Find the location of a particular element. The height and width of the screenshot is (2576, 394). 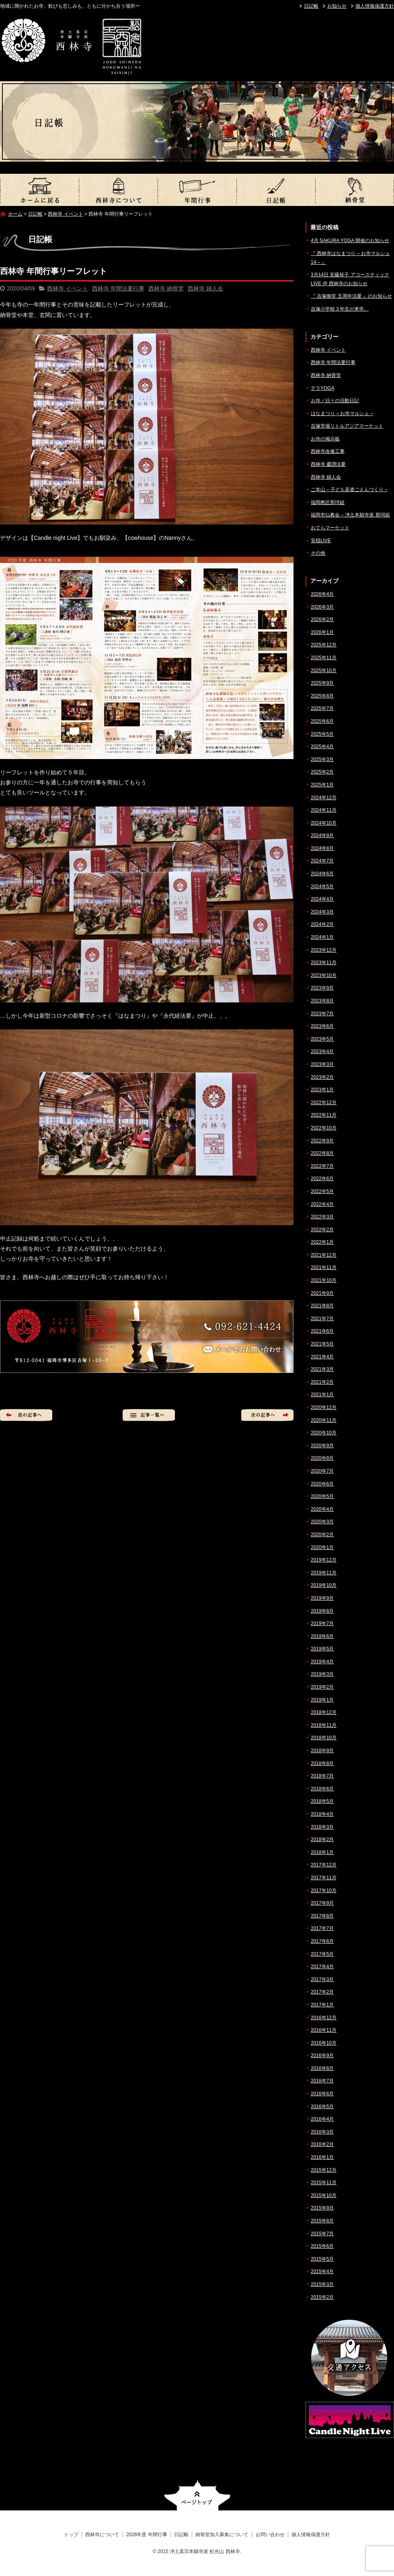

2018年2月 is located at coordinates (322, 1839).